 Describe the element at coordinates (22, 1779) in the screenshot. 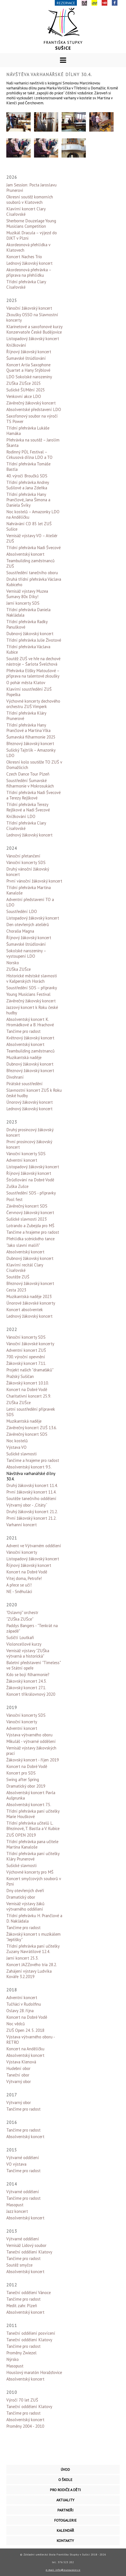

I see `Swing after Spring` at that location.